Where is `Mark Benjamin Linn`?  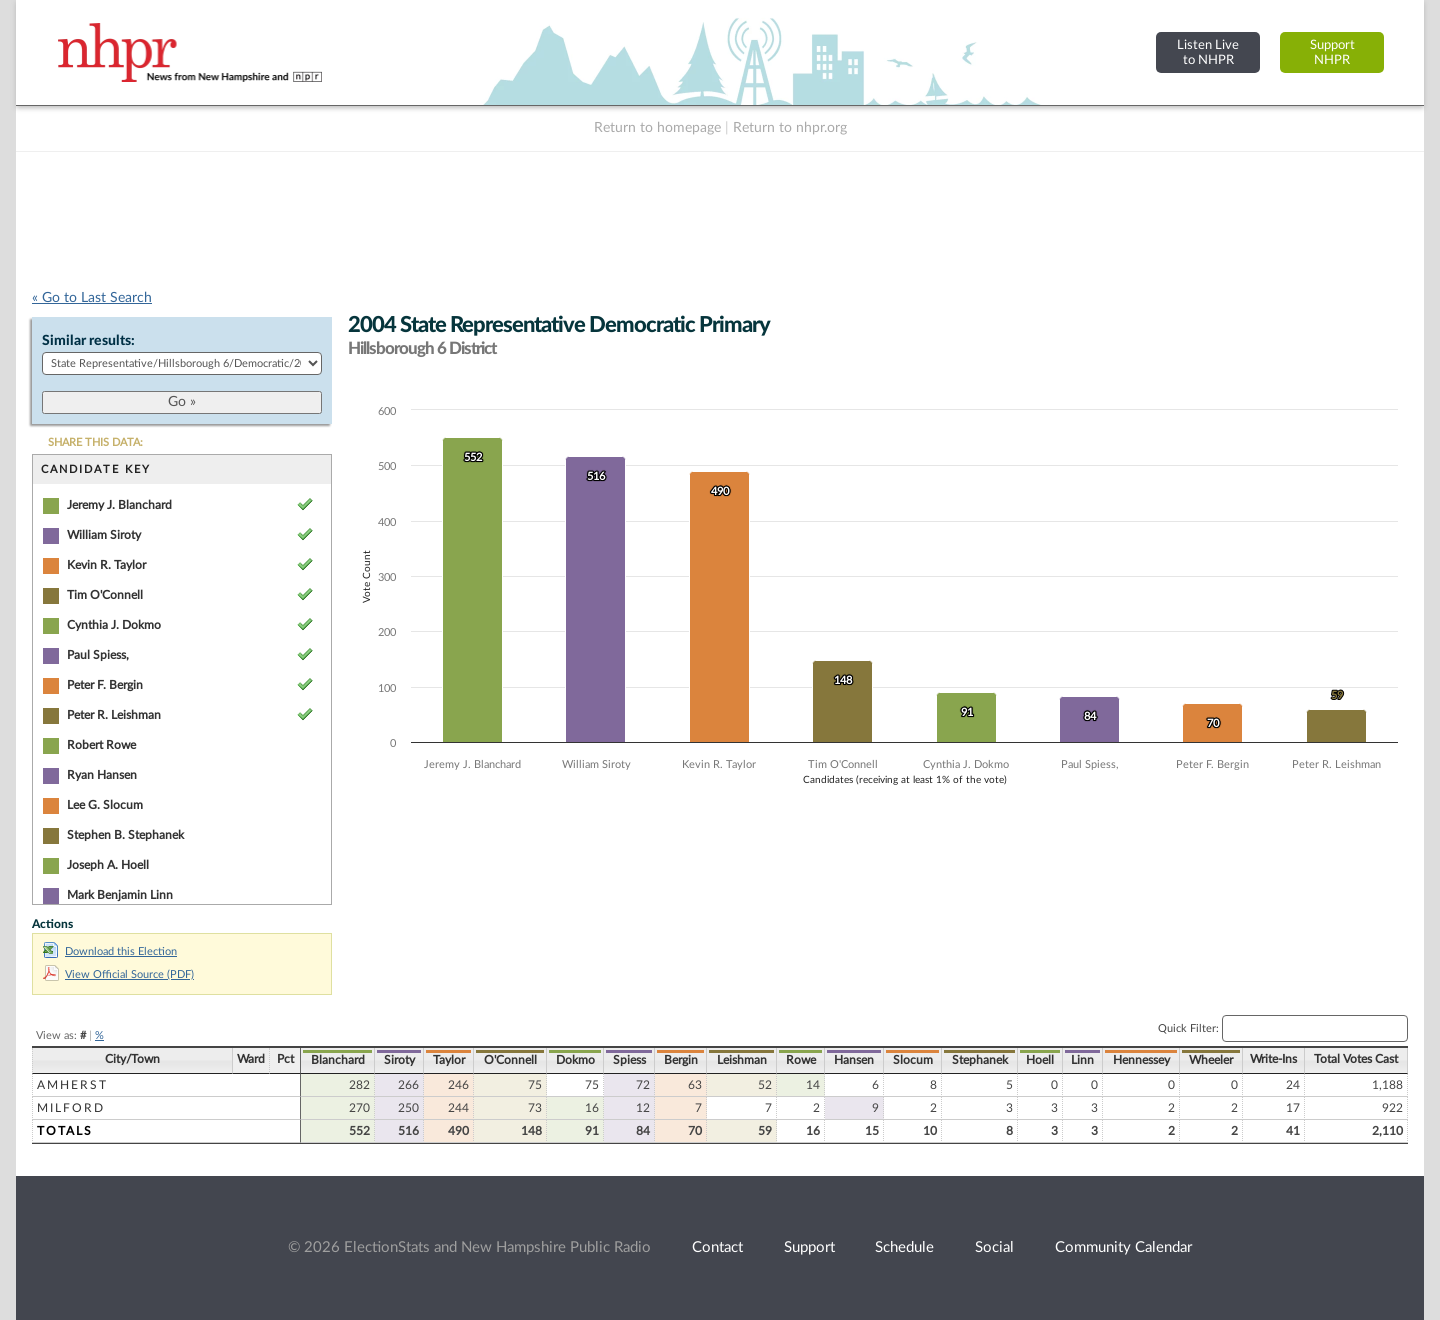
Mark Benjamin Linn is located at coordinates (120, 895).